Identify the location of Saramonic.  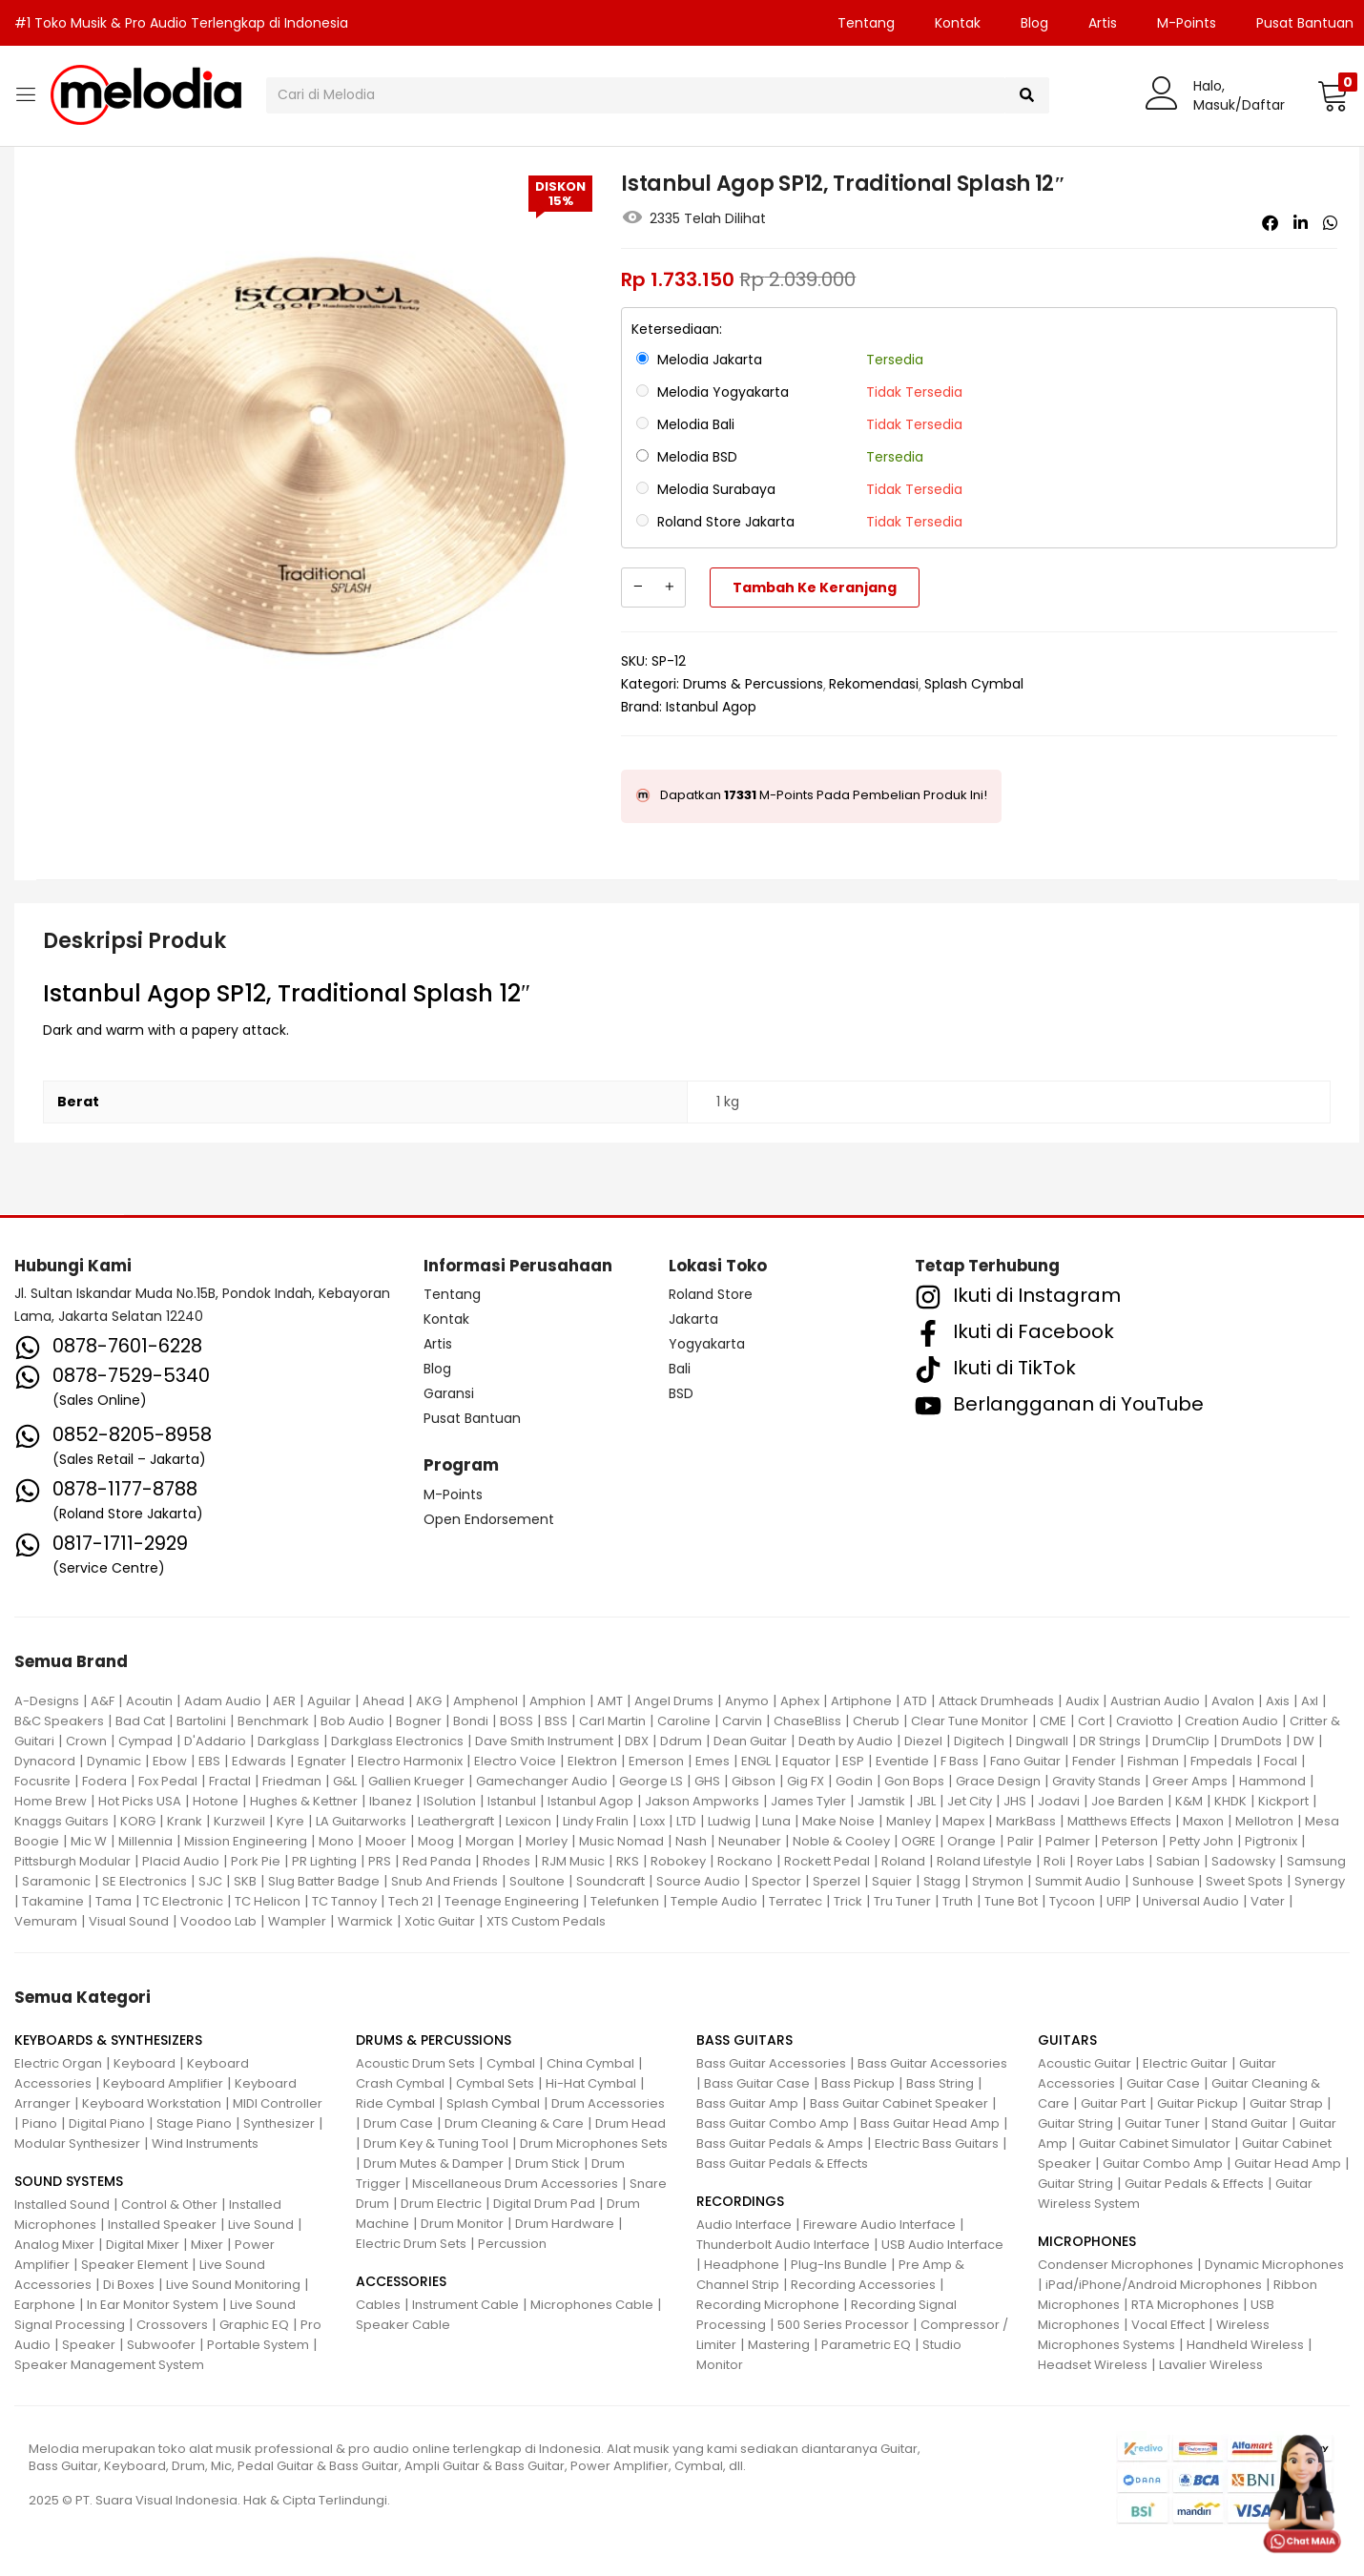
(56, 1881).